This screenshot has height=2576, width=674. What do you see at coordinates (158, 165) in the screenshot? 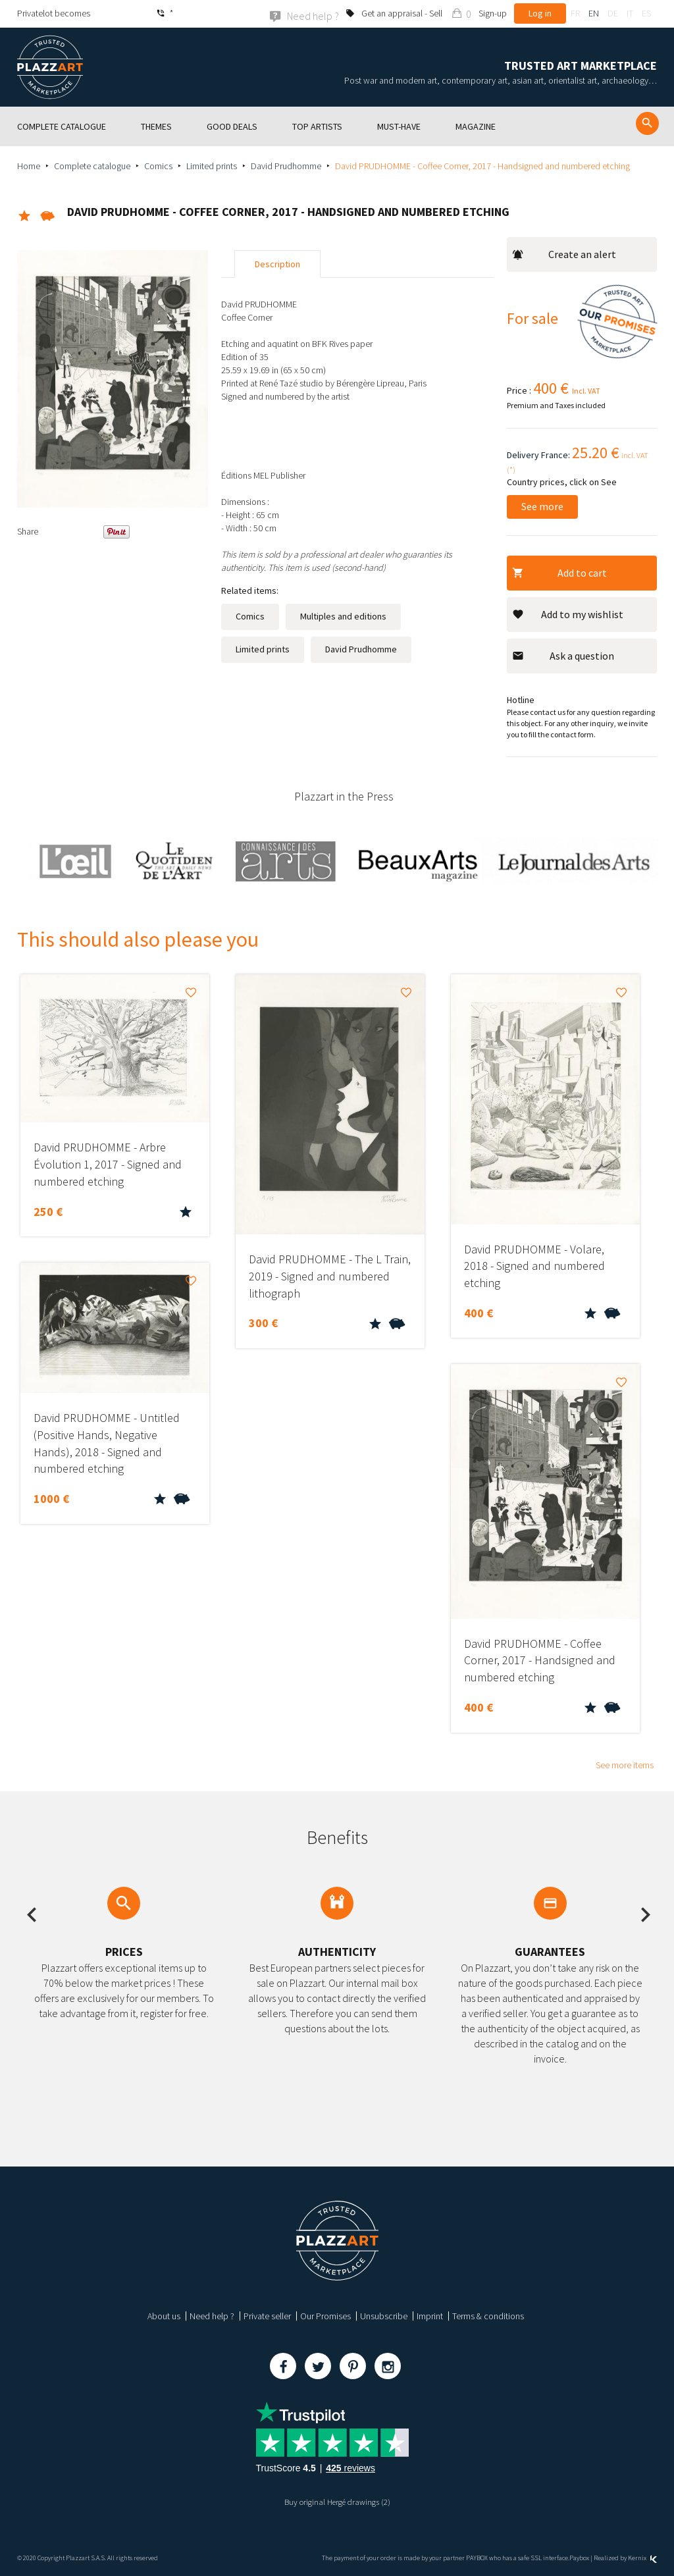
I see `Comics` at bounding box center [158, 165].